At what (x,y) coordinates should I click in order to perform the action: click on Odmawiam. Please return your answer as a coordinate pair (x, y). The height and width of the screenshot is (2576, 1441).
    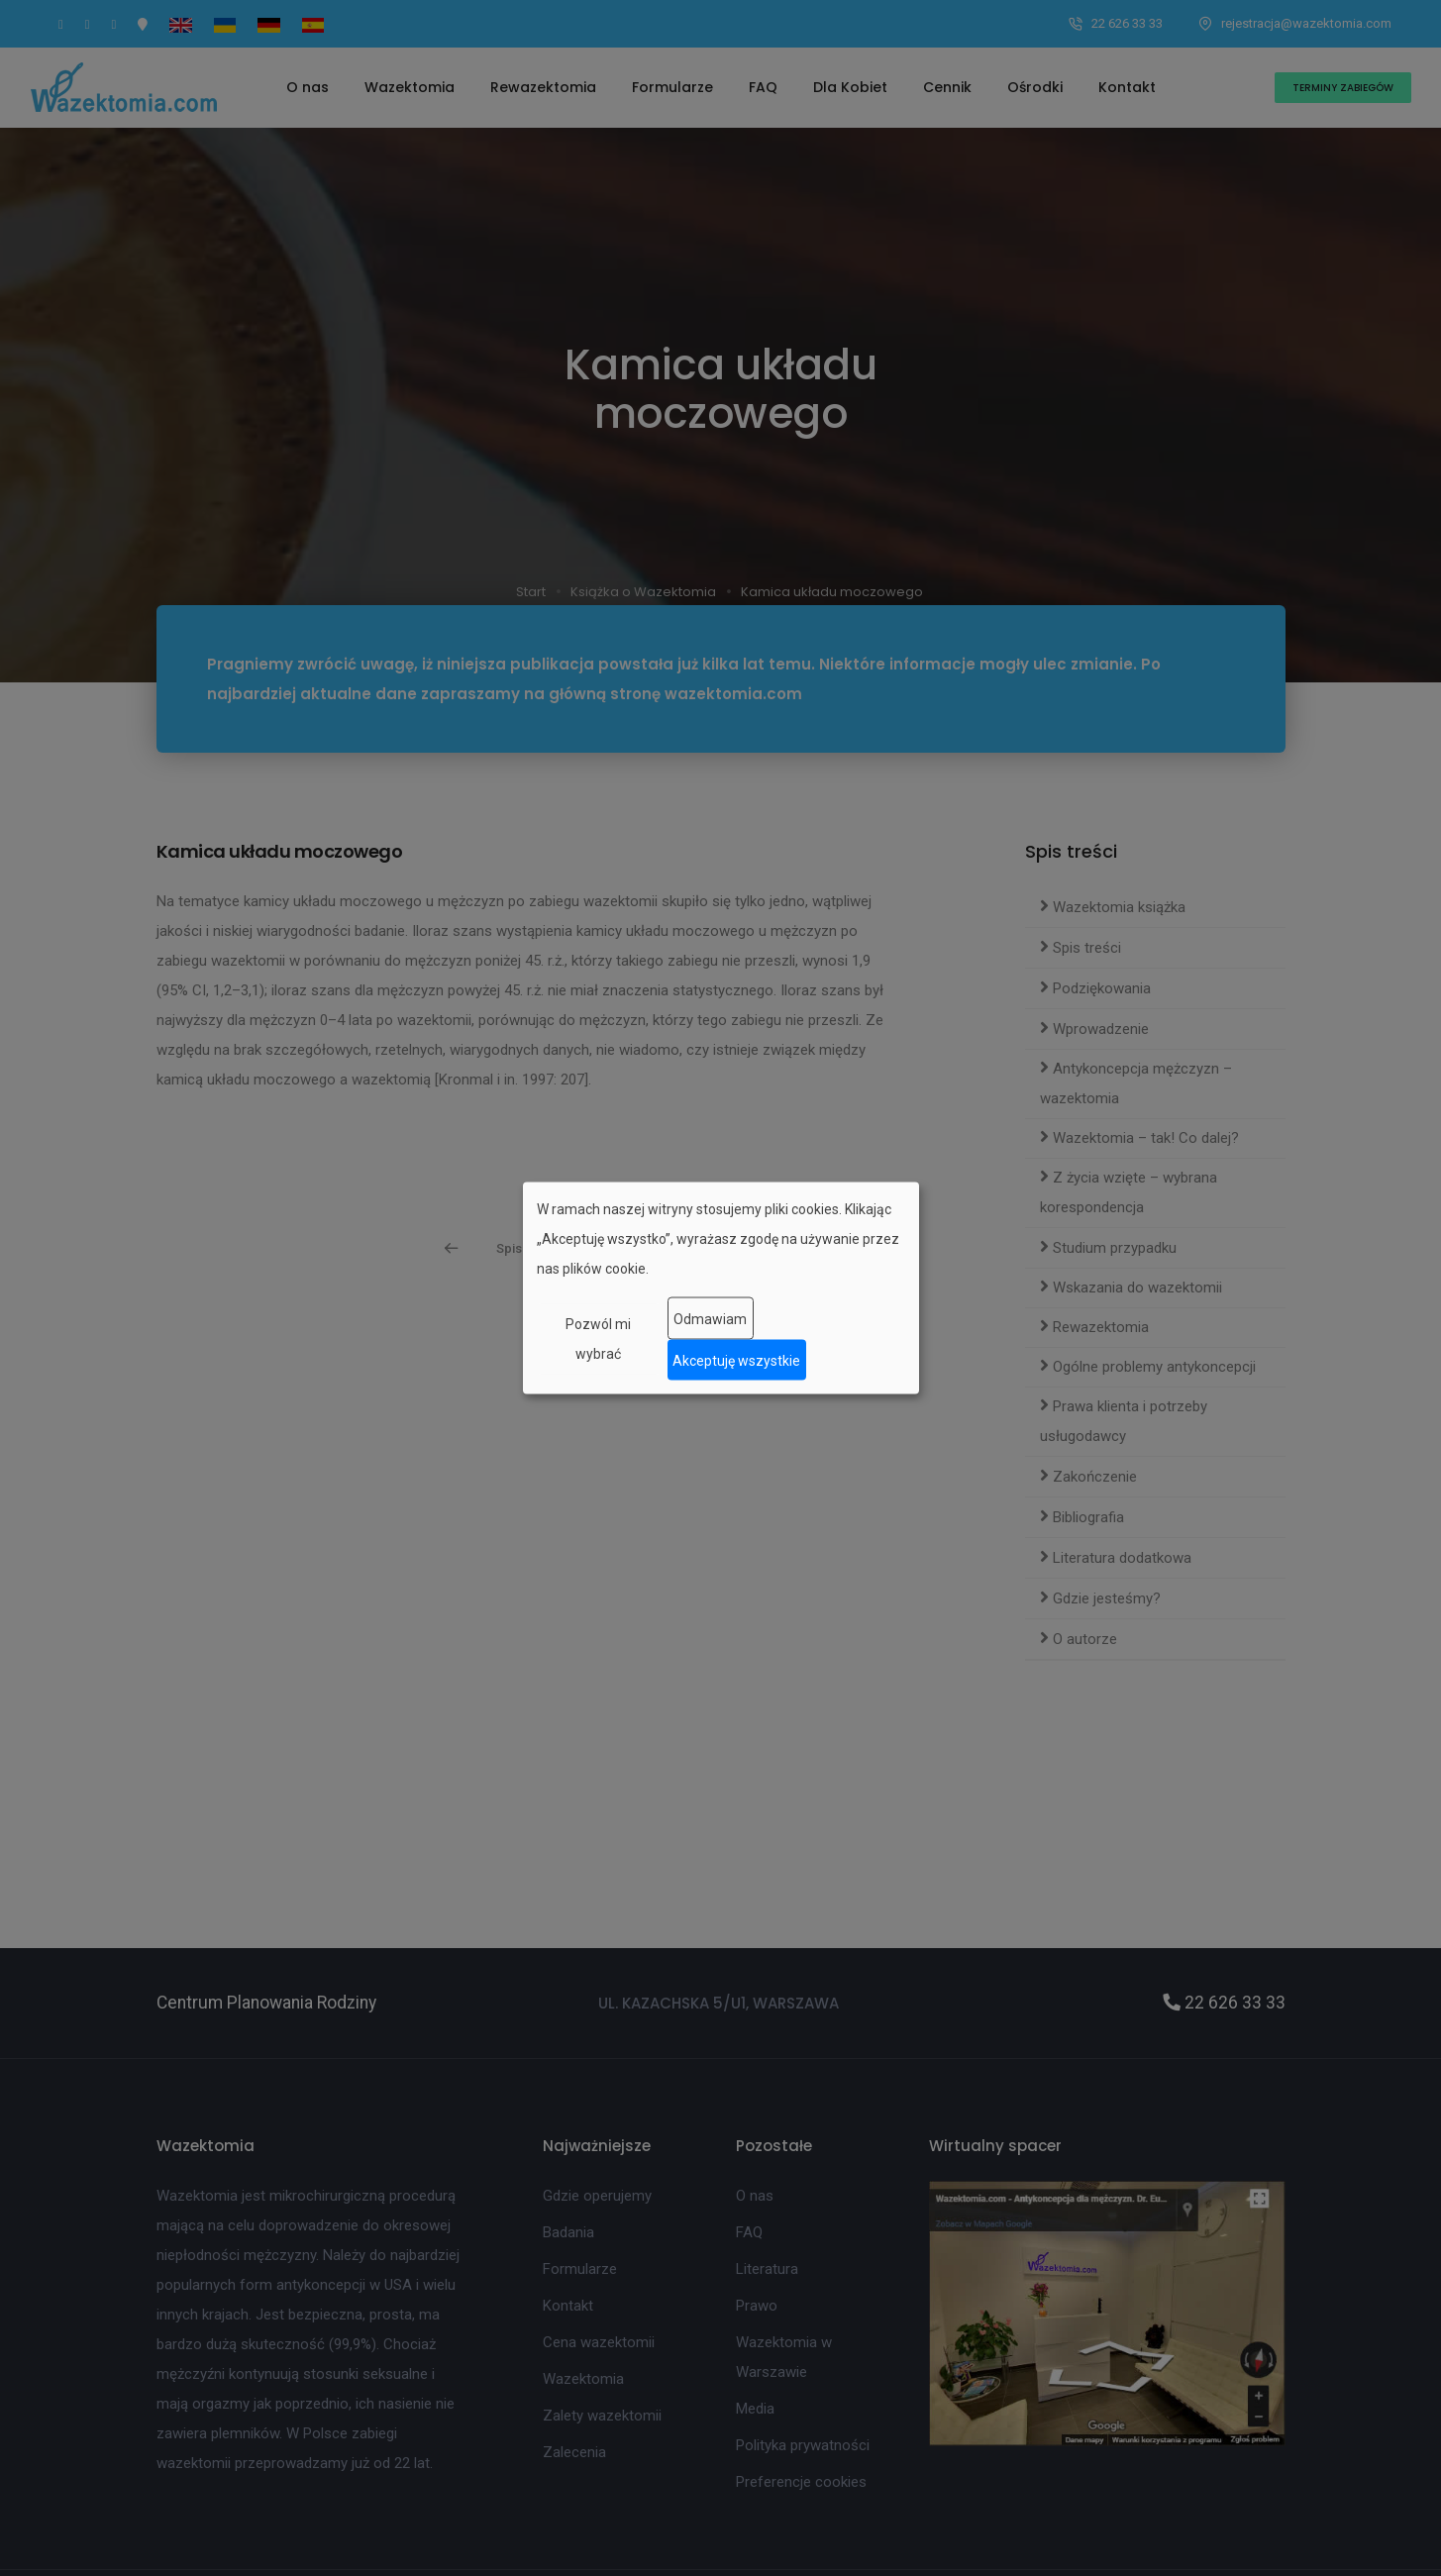
    Looking at the image, I should click on (710, 1318).